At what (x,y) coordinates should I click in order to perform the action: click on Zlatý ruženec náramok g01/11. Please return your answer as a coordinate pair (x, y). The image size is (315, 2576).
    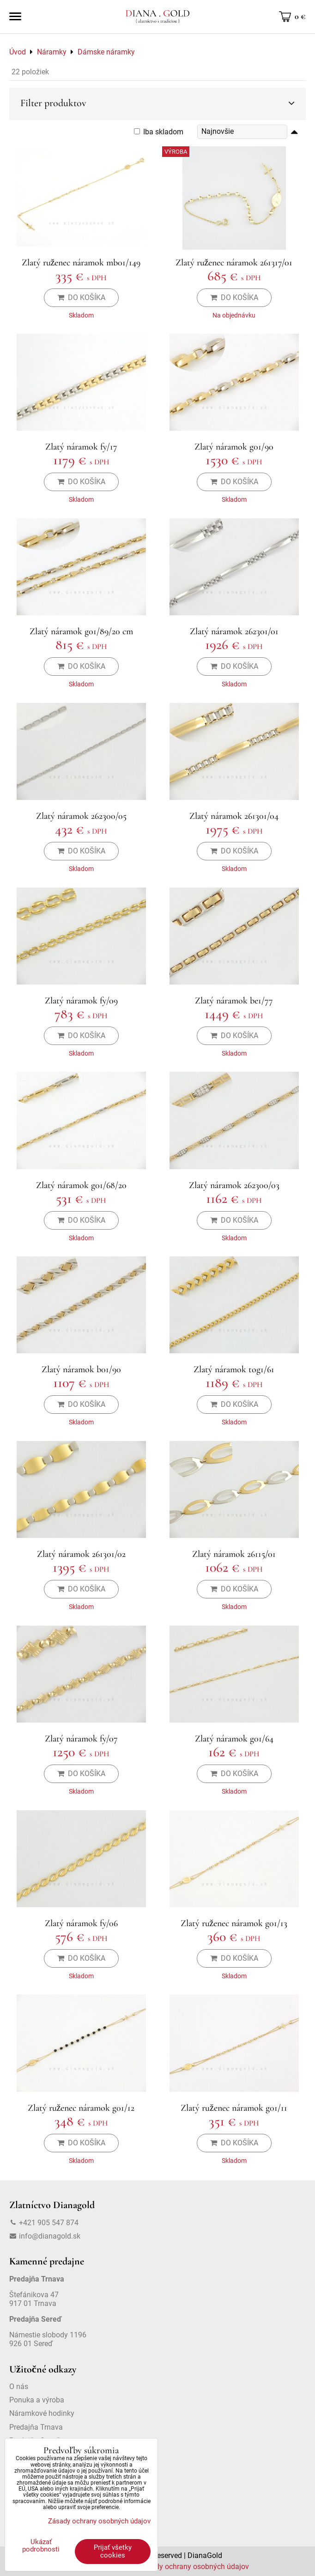
    Looking at the image, I should click on (234, 2108).